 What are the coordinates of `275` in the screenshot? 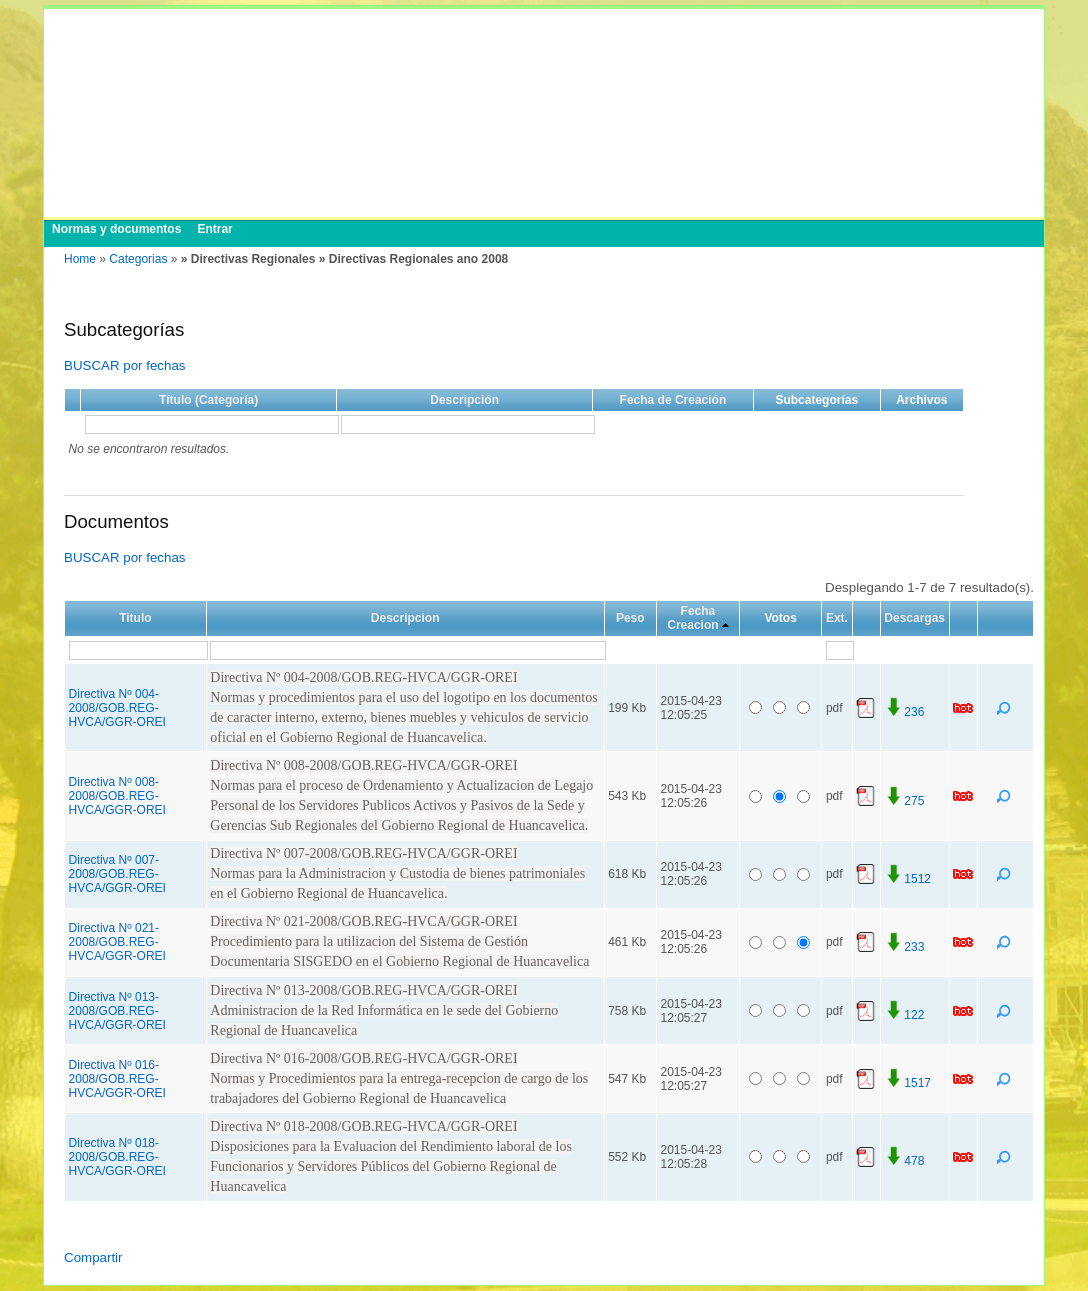 It's located at (904, 801).